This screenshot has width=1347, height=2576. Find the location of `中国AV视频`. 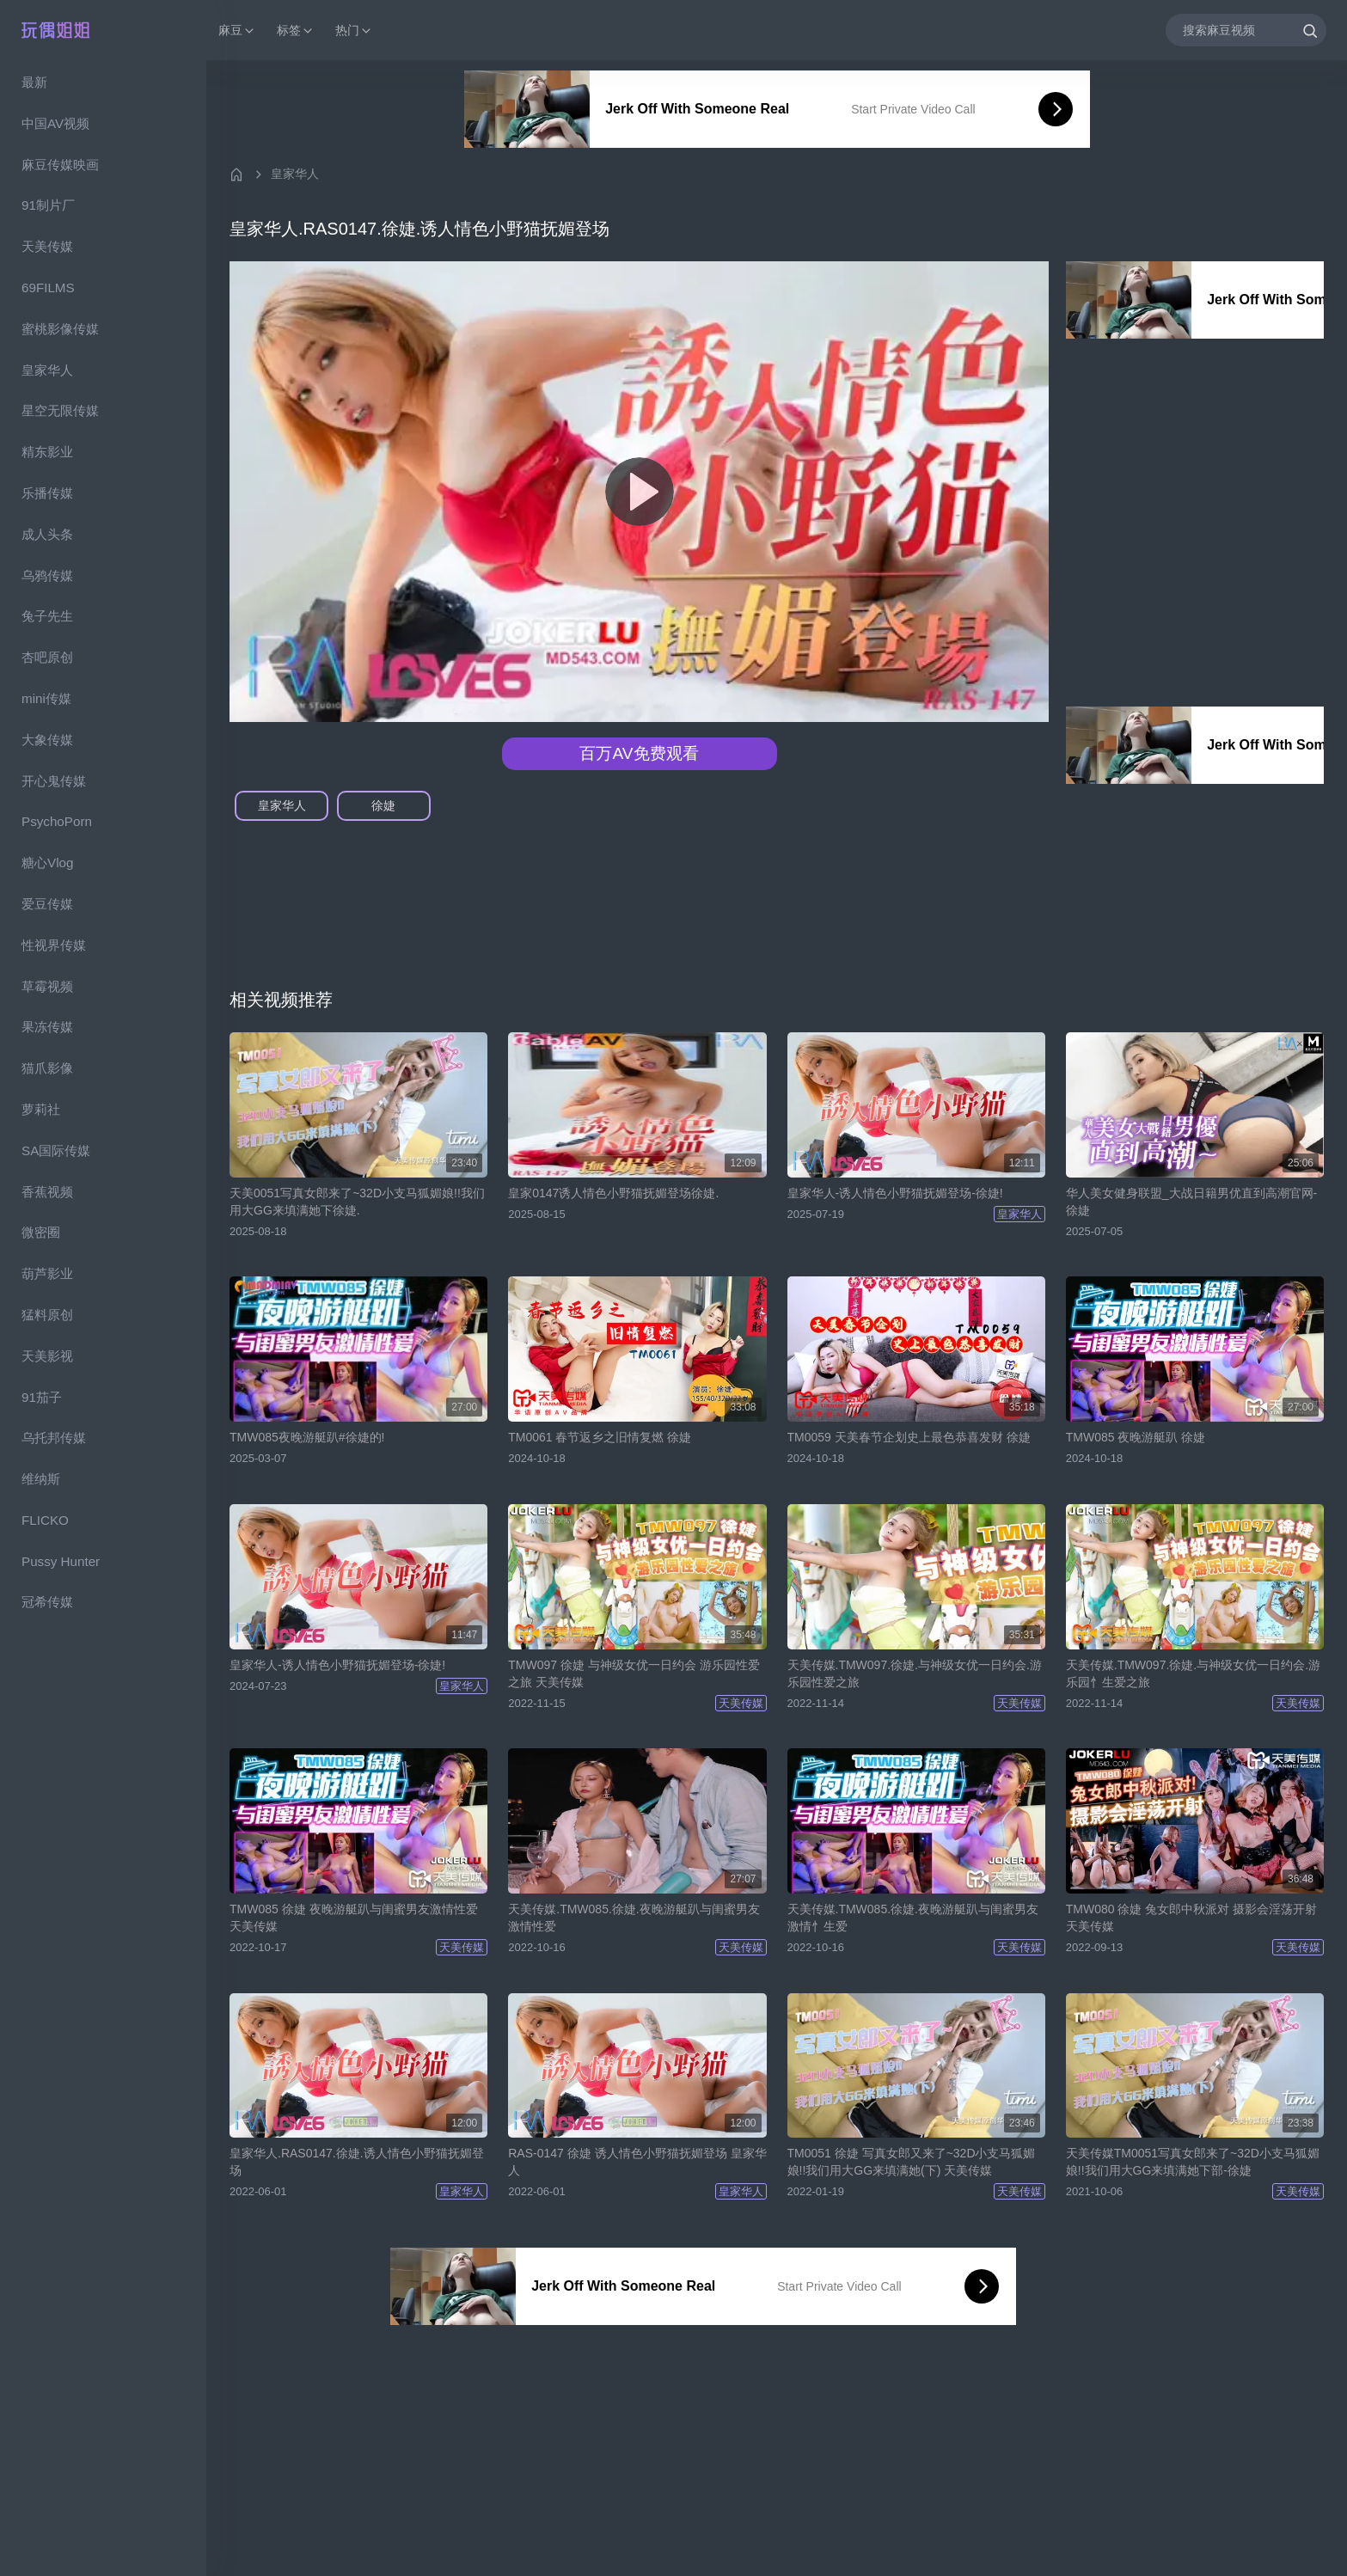

中国AV视频 is located at coordinates (55, 123).